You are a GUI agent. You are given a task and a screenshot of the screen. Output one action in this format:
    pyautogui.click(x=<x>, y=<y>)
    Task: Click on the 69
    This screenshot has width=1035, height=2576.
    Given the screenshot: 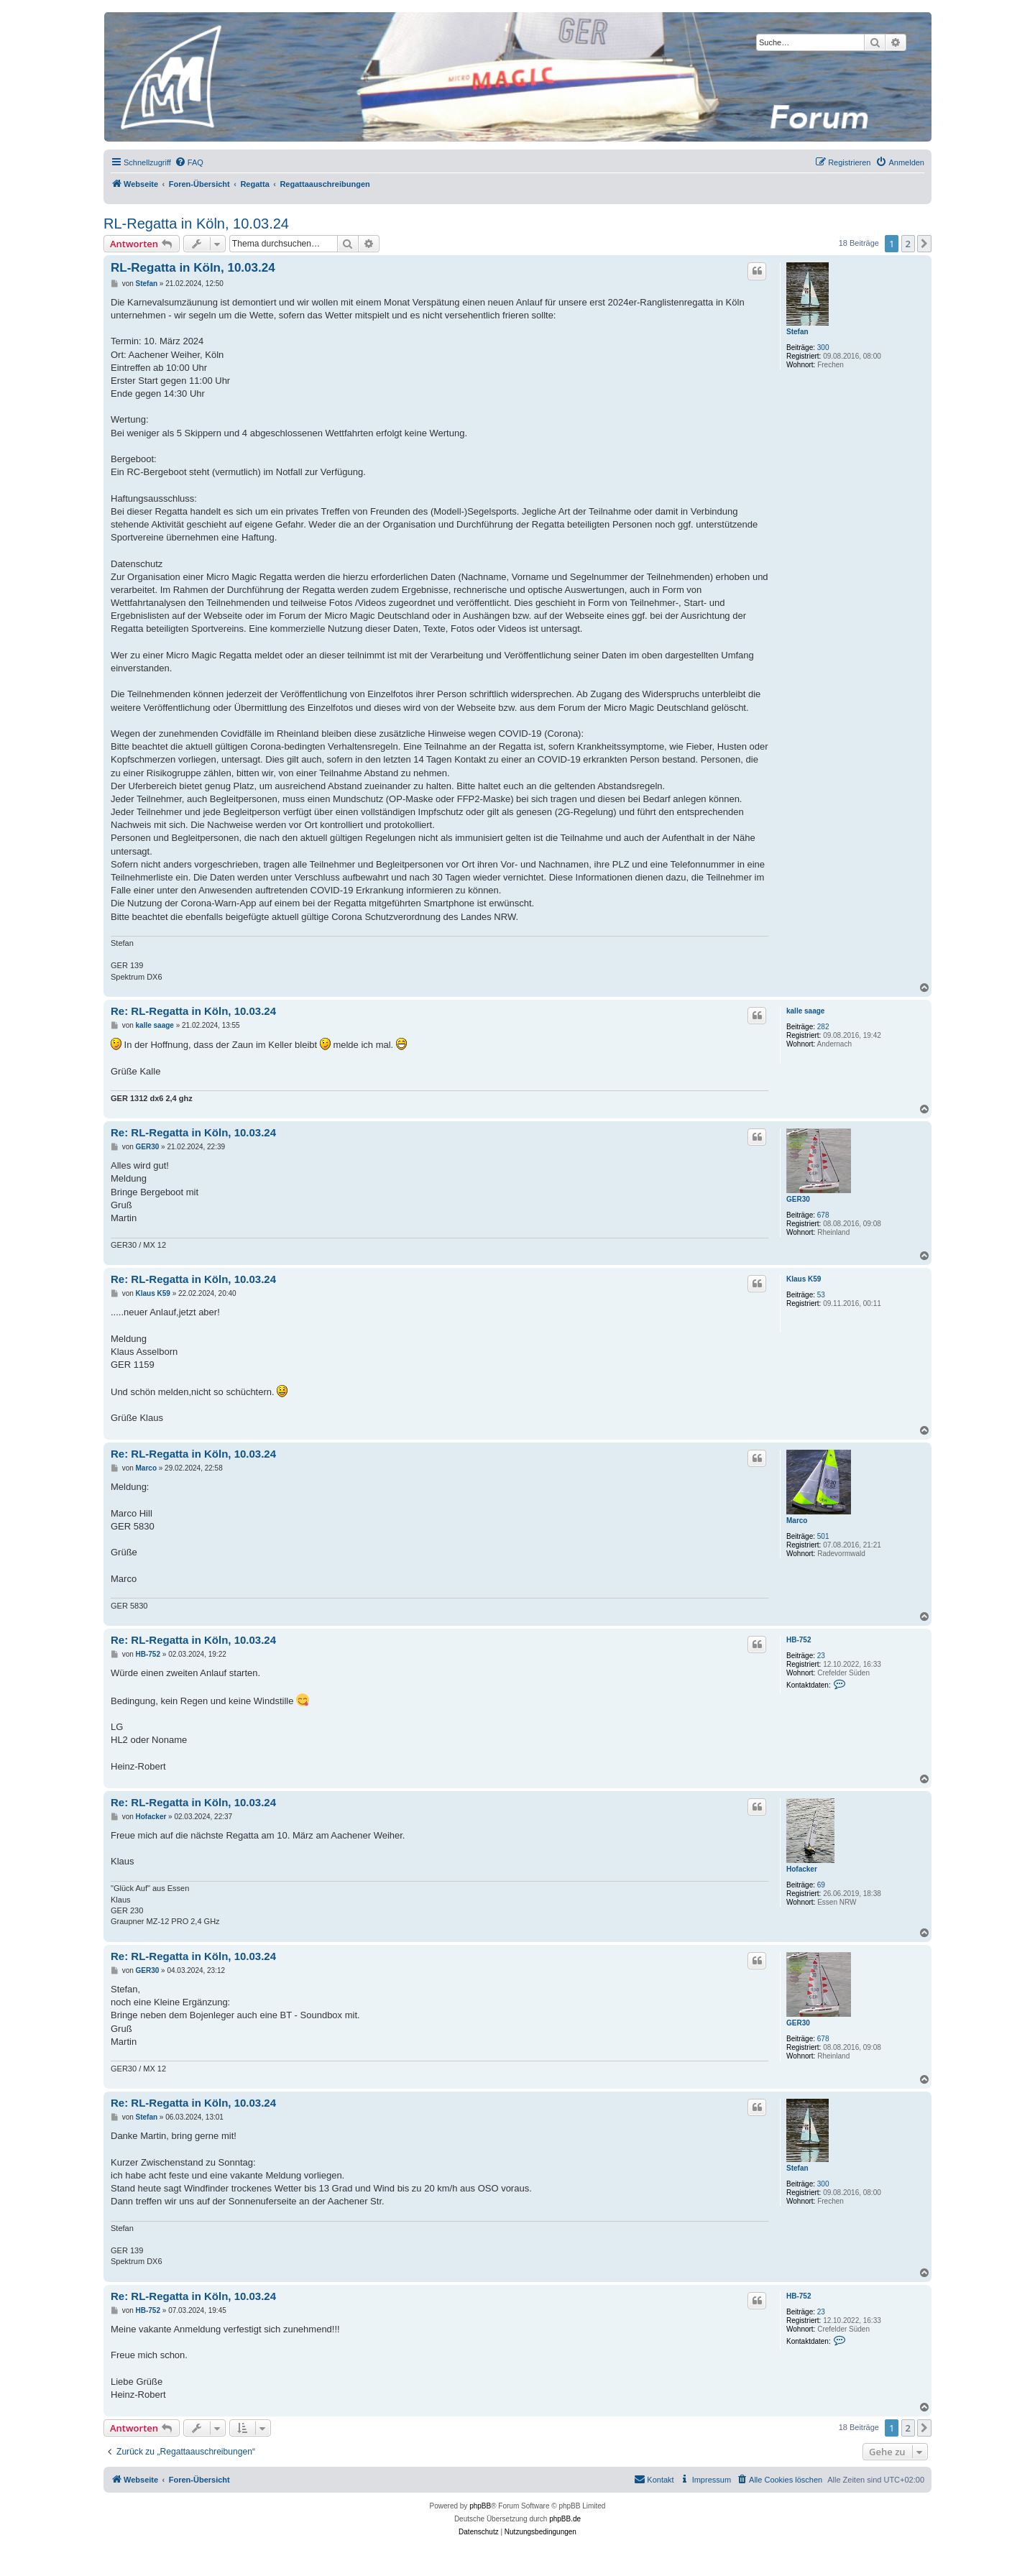 What is the action you would take?
    pyautogui.click(x=821, y=1885)
    